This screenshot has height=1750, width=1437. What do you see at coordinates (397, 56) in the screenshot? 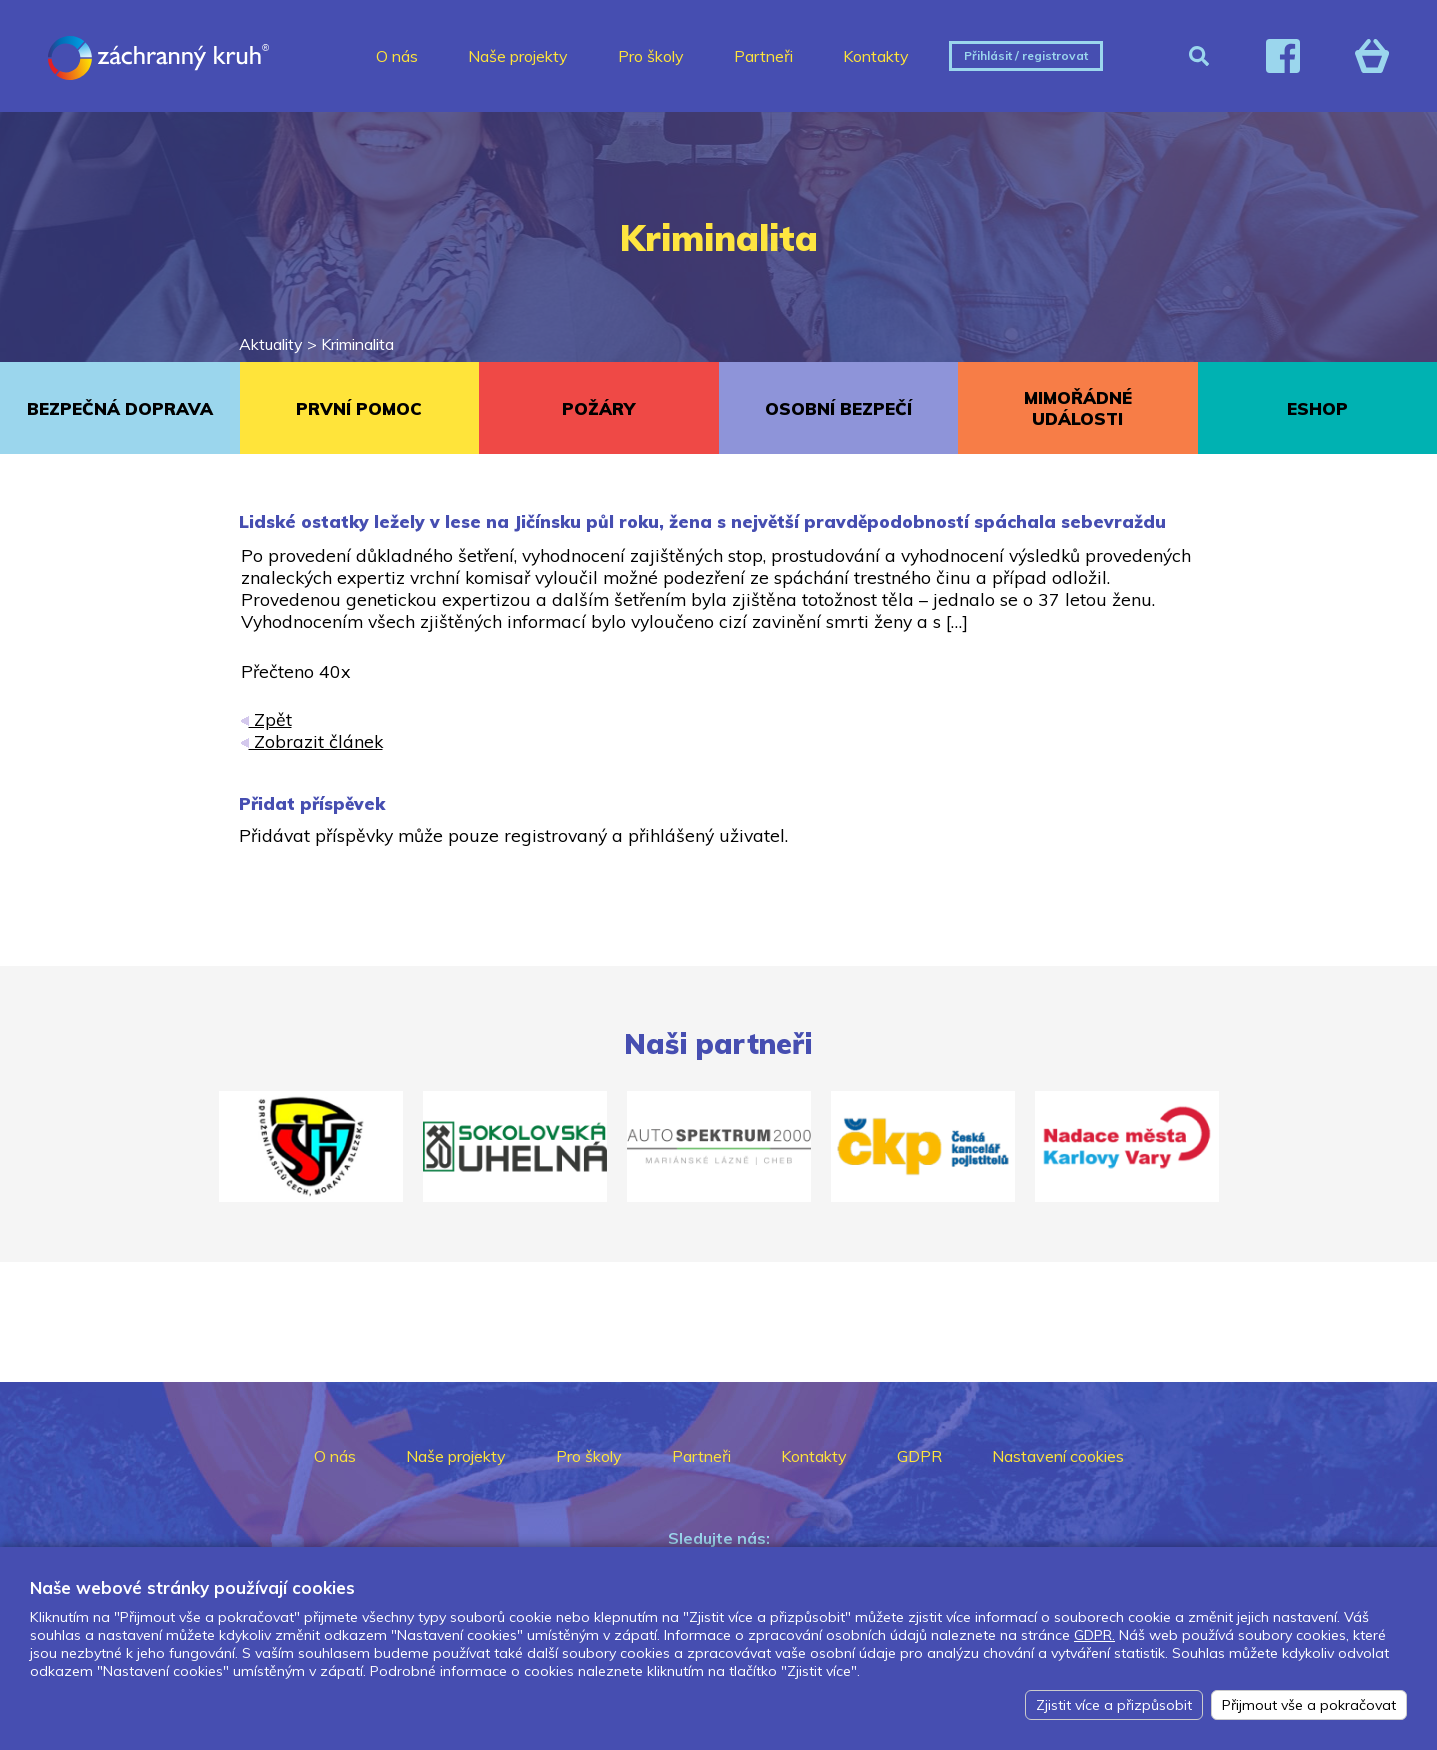
I see `O nás` at bounding box center [397, 56].